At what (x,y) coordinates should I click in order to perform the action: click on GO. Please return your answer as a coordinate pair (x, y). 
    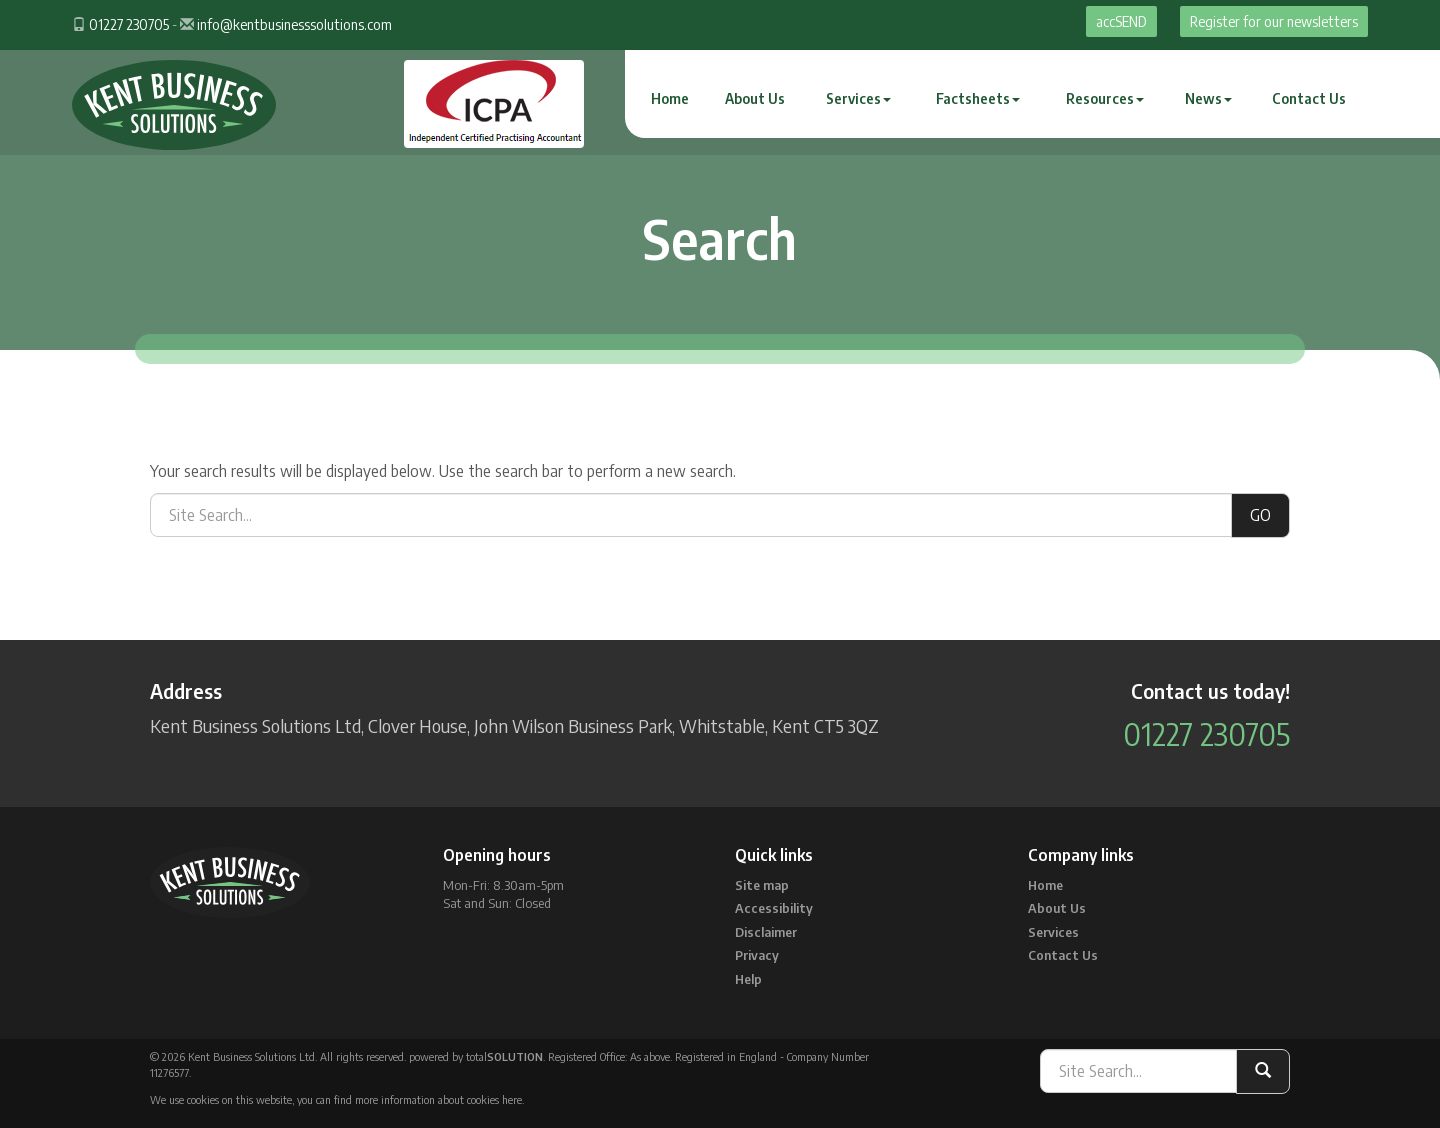
    Looking at the image, I should click on (1260, 515).